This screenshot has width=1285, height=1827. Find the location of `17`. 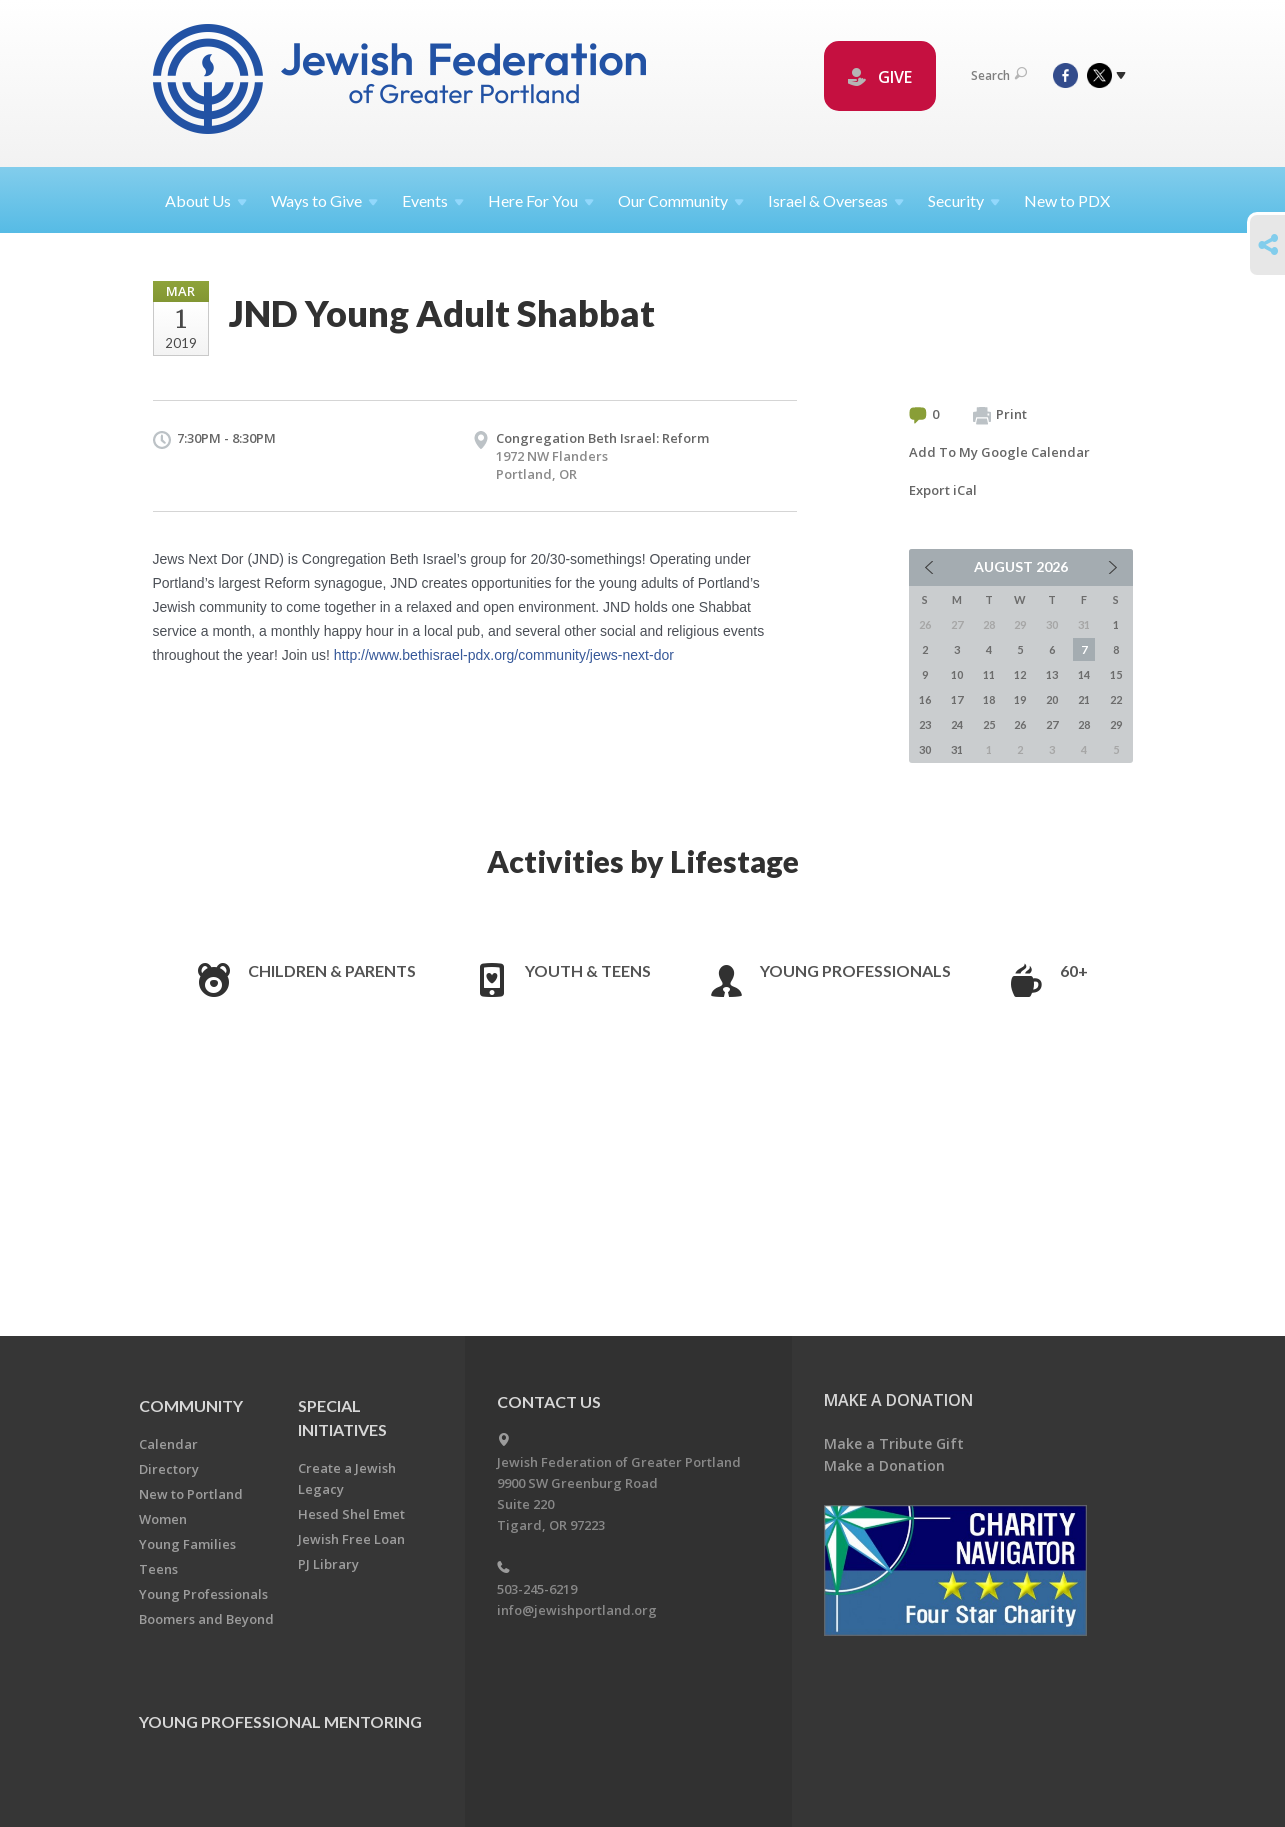

17 is located at coordinates (957, 699).